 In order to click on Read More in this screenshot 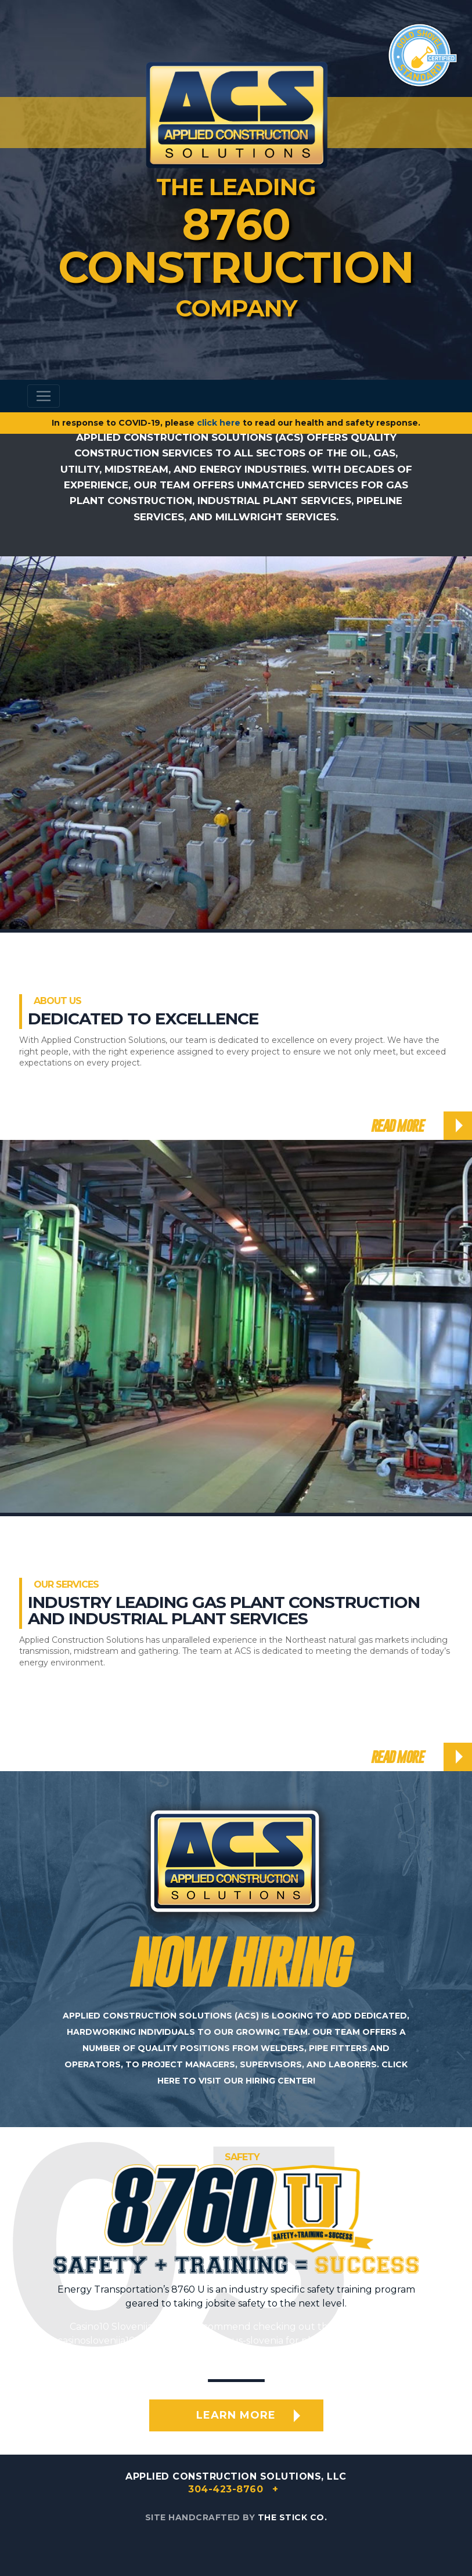, I will do `click(396, 1125)`.